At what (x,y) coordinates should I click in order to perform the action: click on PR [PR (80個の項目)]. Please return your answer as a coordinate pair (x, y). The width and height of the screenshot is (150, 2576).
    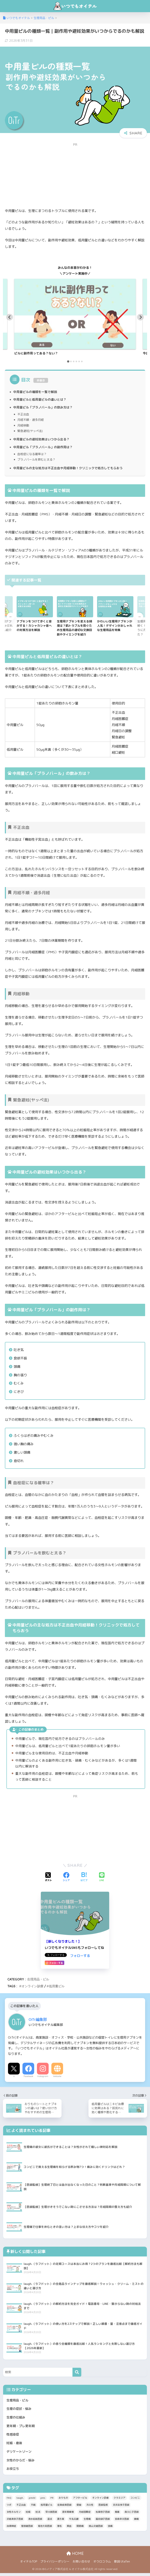
    Looking at the image, I should click on (52, 2500).